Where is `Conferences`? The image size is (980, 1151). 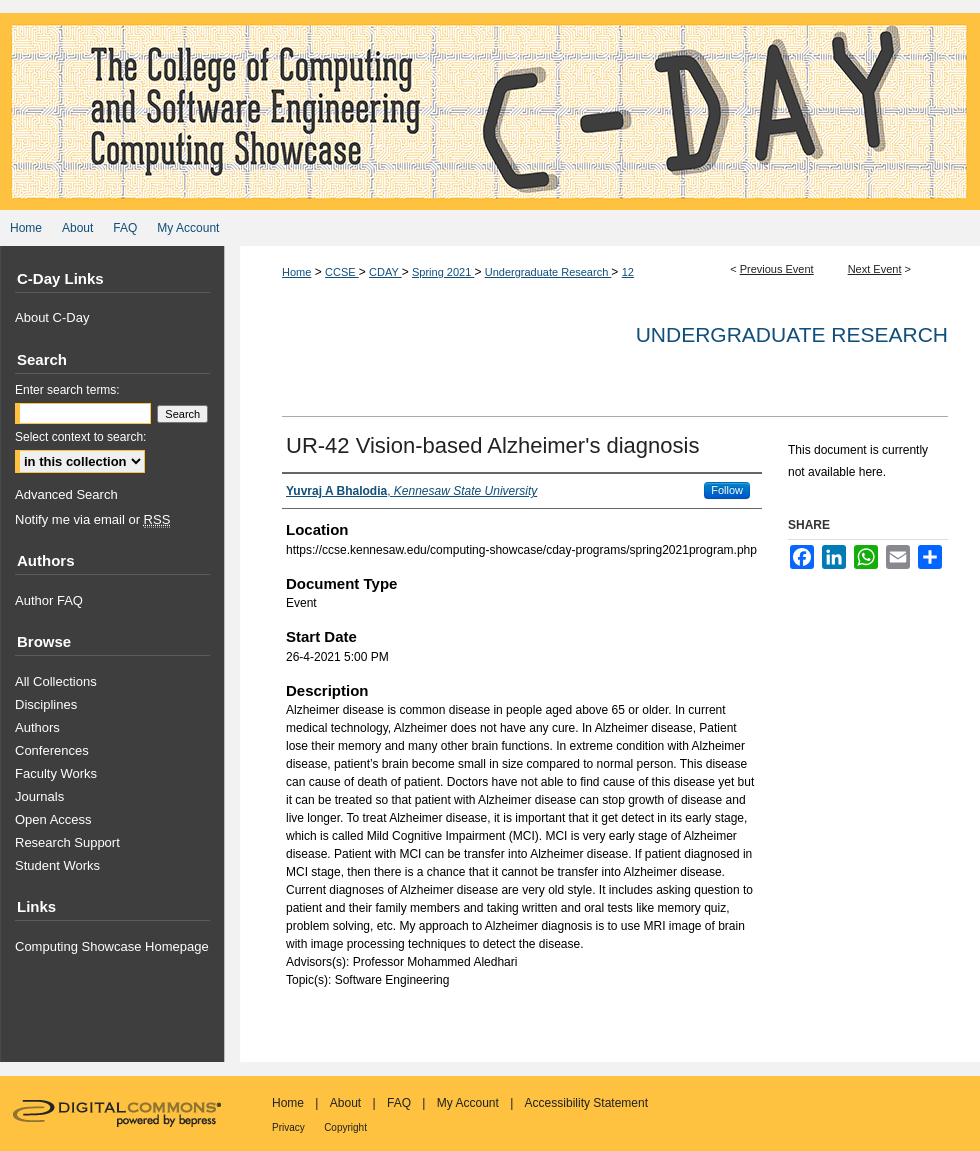 Conferences is located at coordinates (52, 750).